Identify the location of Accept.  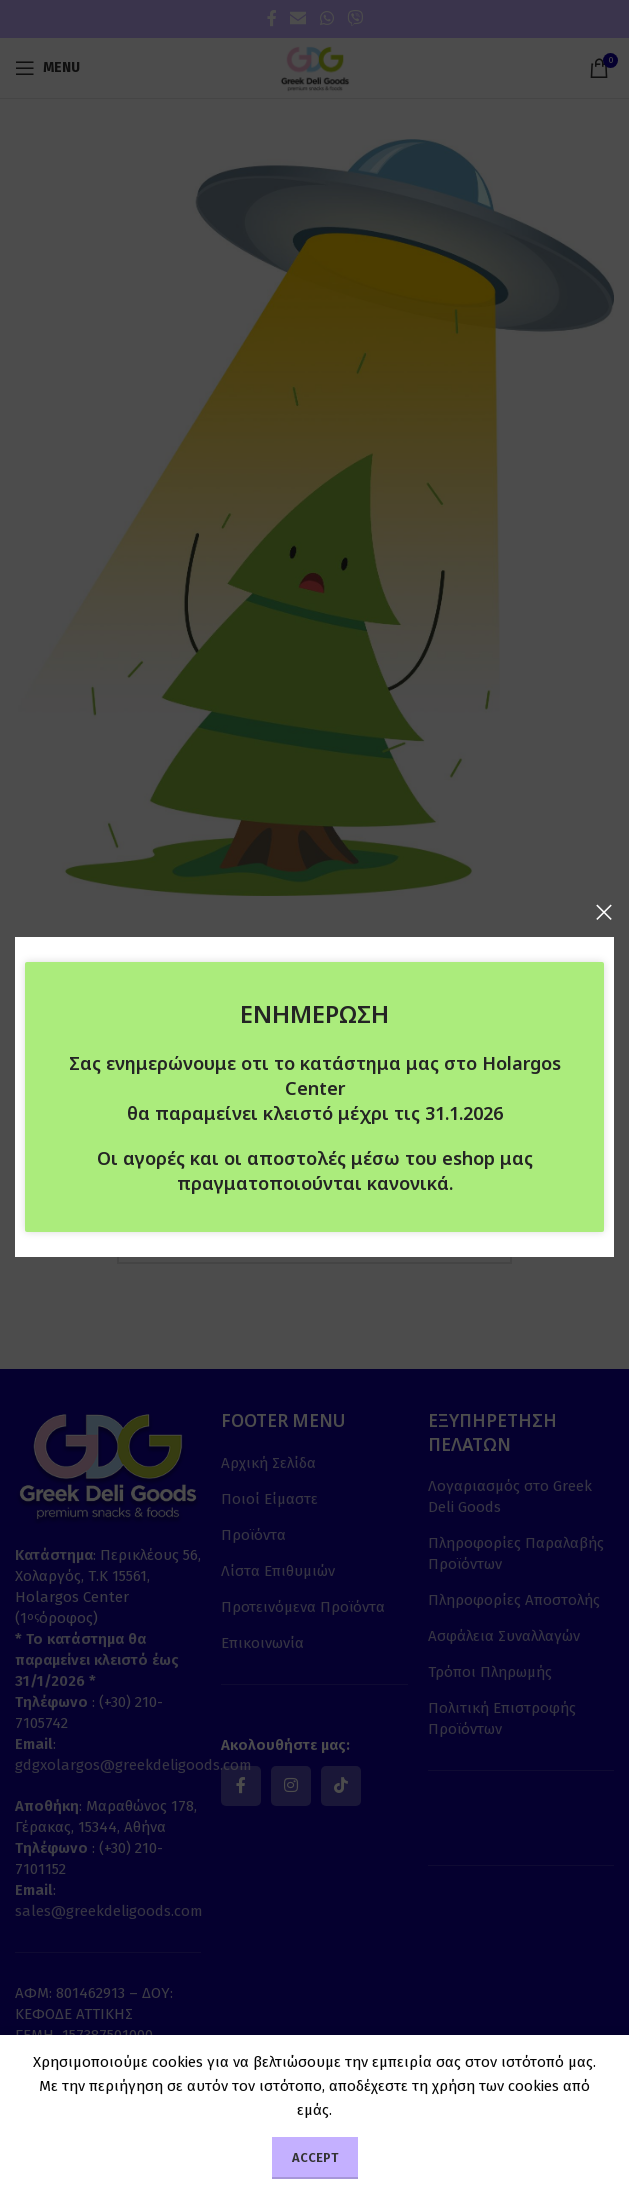
(315, 2157).